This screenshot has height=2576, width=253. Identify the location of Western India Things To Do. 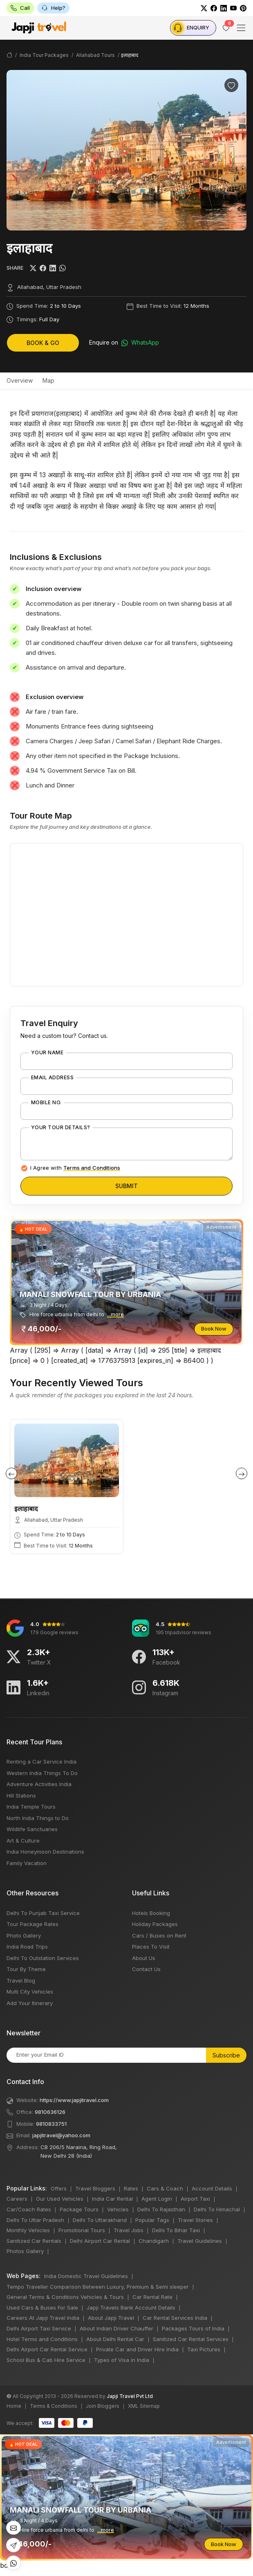
(42, 1773).